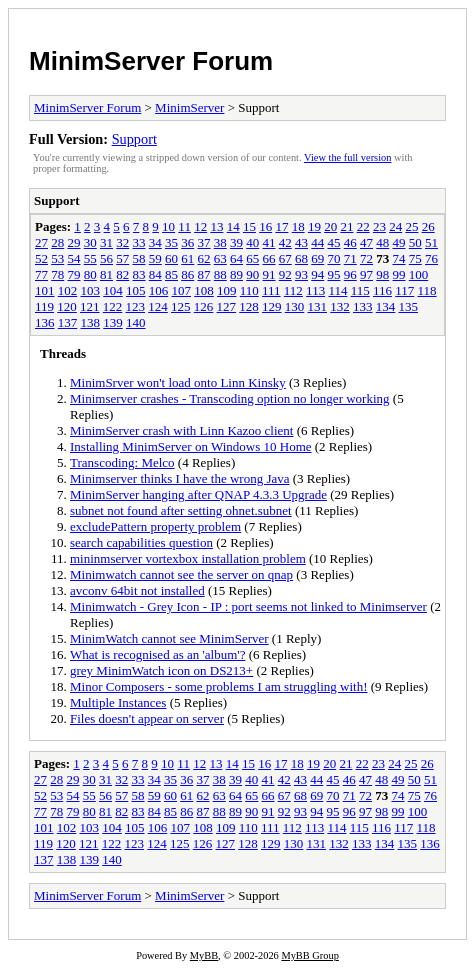  I want to click on 118, so click(427, 290).